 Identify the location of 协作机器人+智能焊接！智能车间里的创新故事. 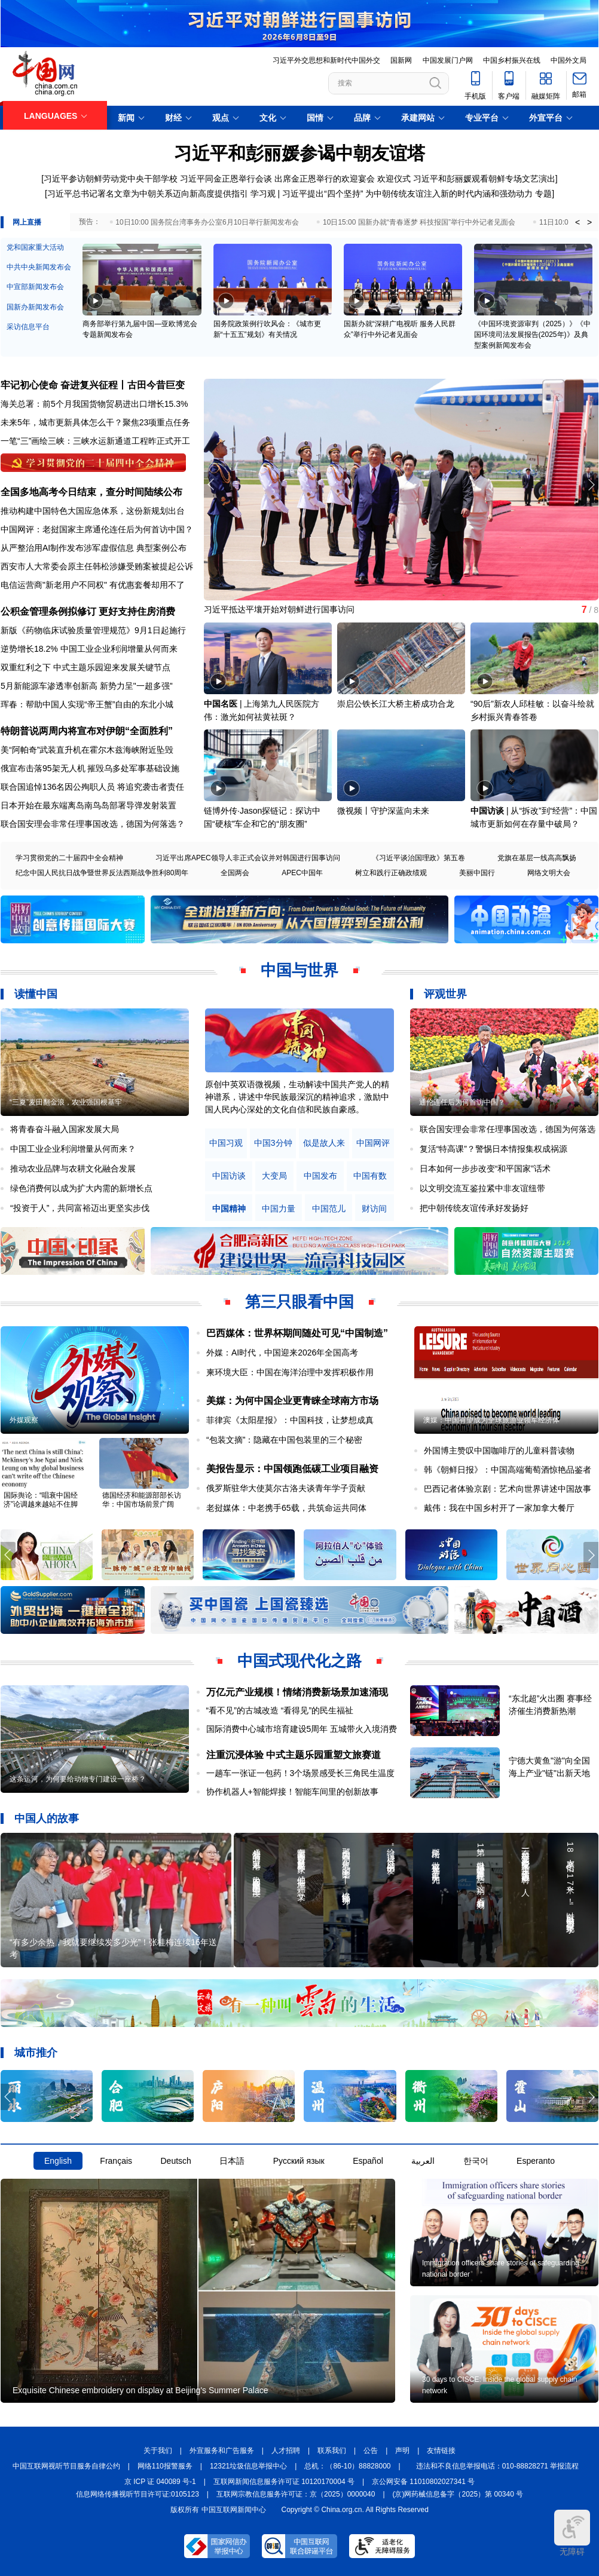
(292, 1791).